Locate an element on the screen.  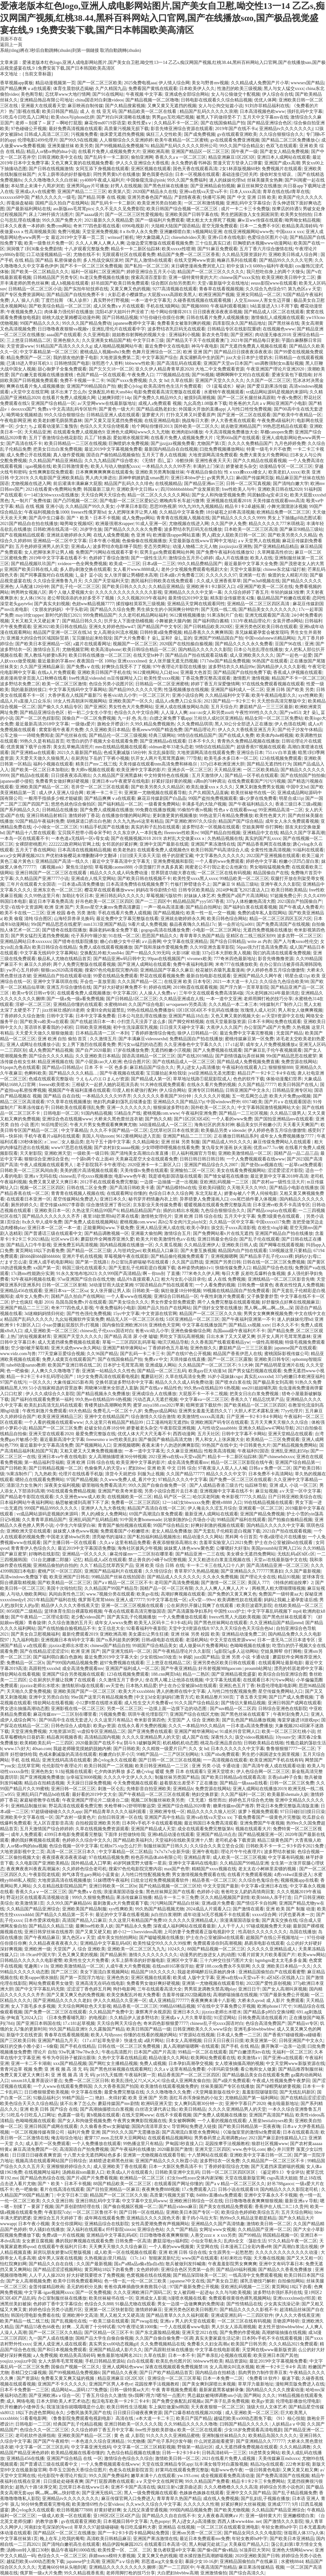
欧洲精品免费一区二区三区 is located at coordinates (283, 512).